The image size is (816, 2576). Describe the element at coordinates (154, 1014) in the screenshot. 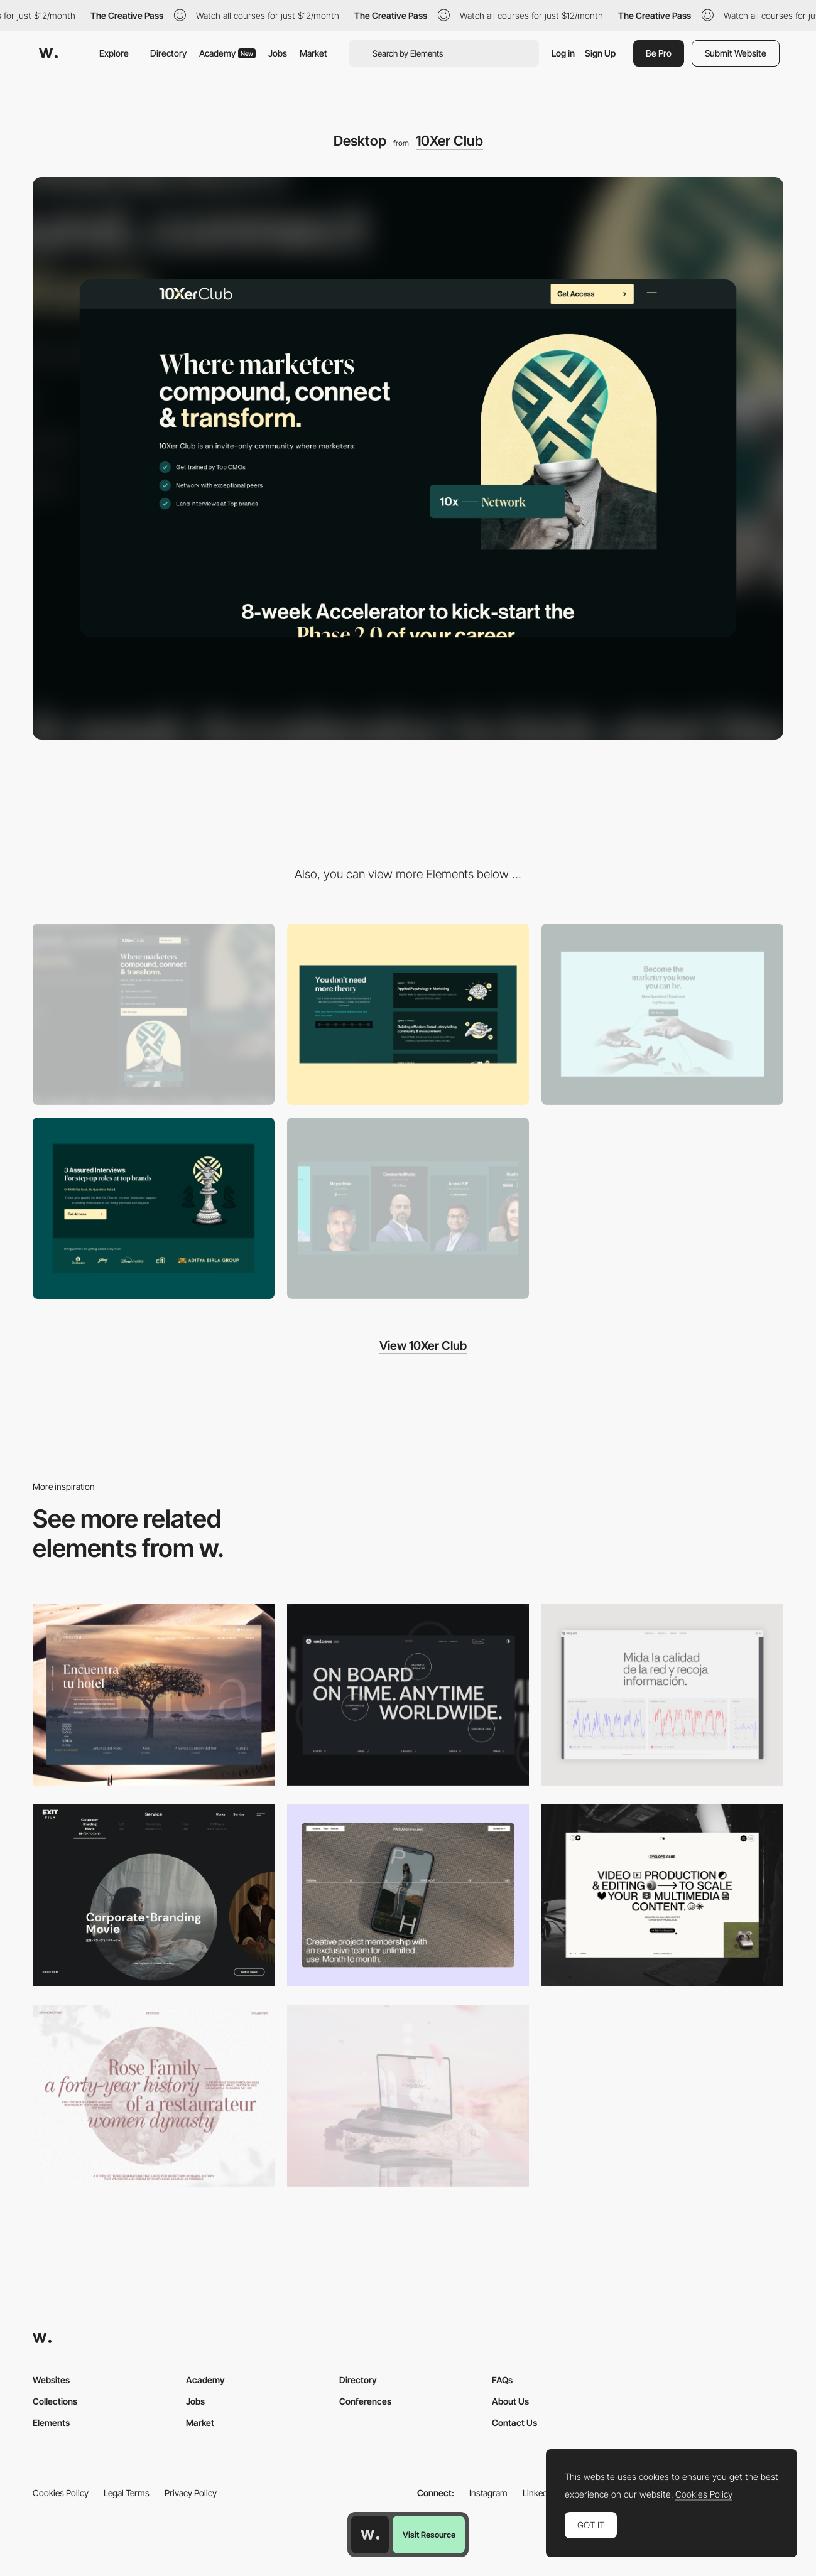

I see `[Mobile]` at that location.